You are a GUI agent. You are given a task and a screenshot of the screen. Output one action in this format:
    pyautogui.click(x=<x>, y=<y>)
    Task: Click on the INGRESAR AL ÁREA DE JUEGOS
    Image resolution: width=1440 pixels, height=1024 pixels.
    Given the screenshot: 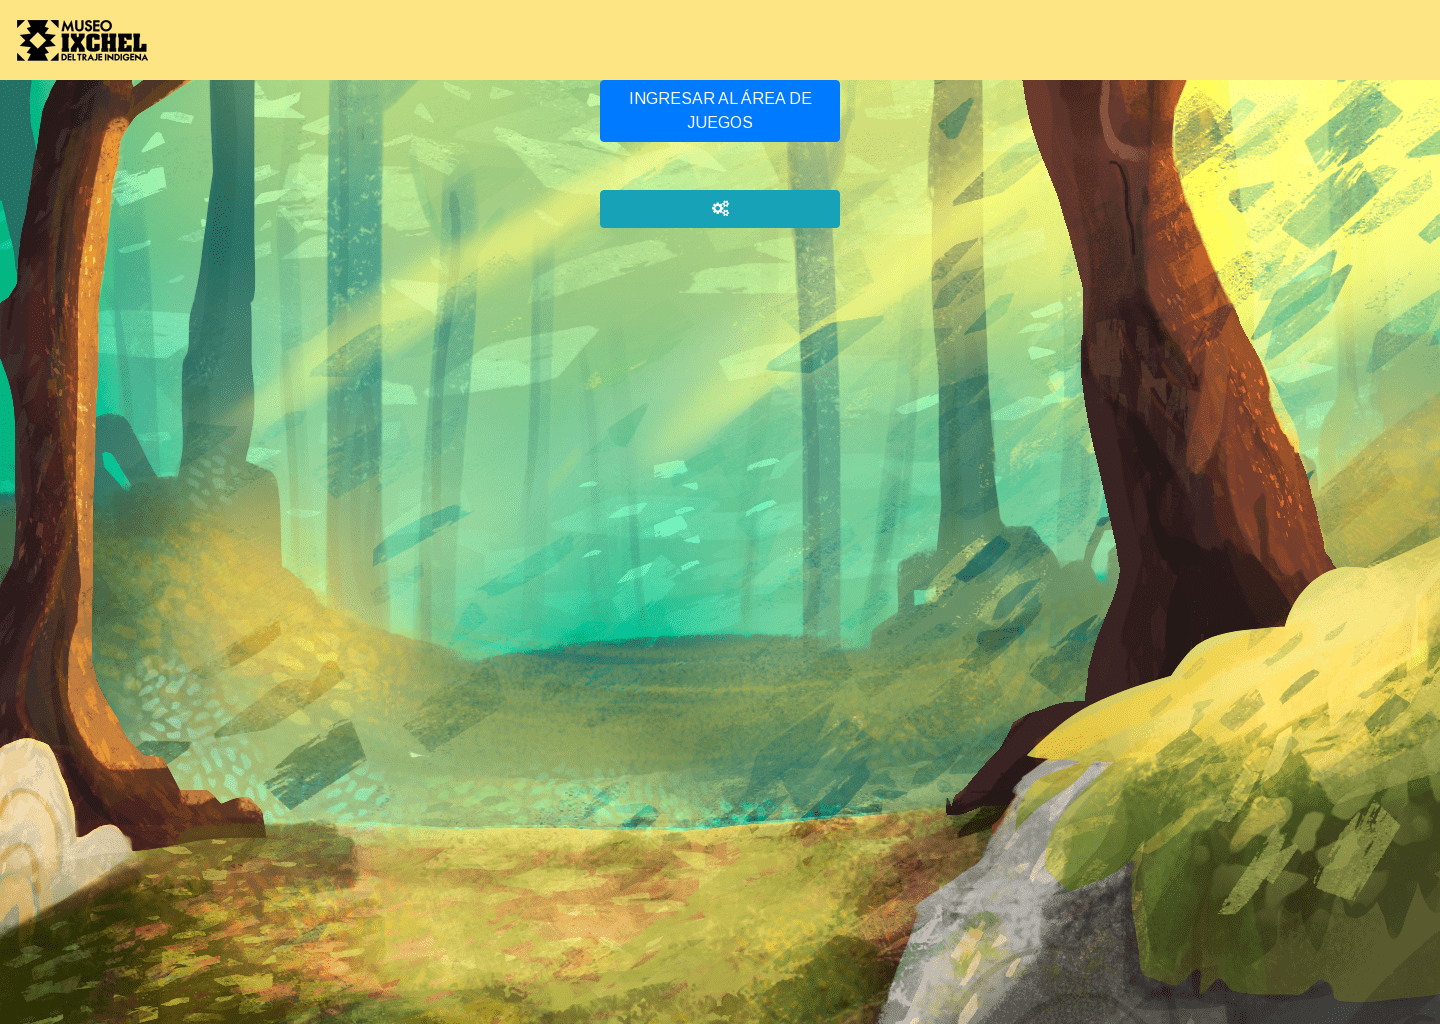 What is the action you would take?
    pyautogui.click(x=720, y=110)
    